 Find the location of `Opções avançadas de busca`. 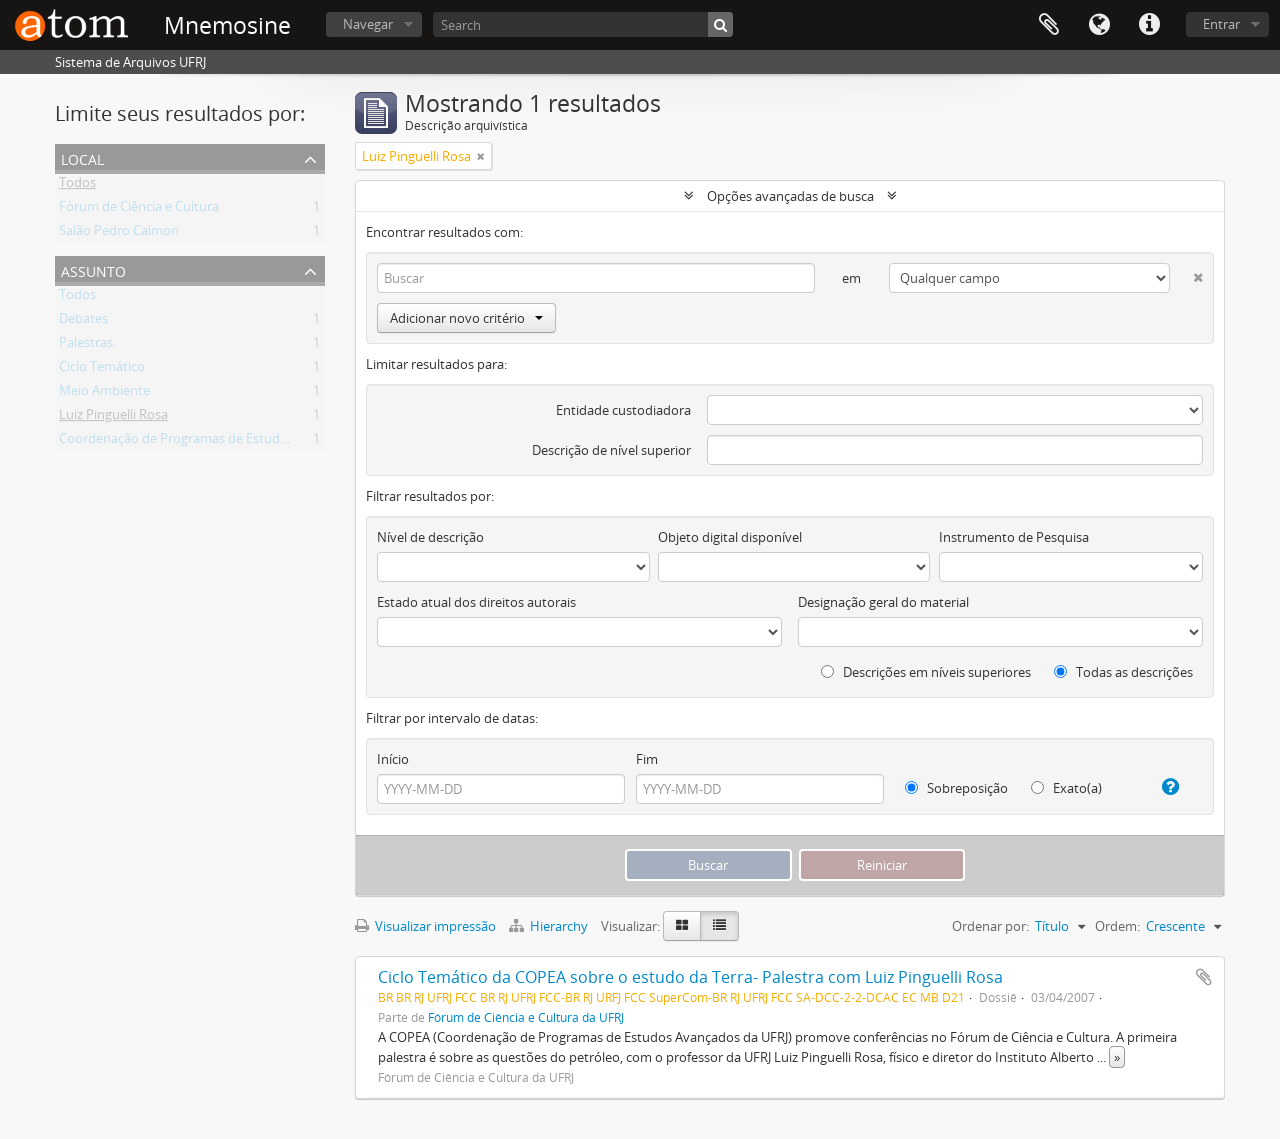

Opções avançadas de busca is located at coordinates (790, 196).